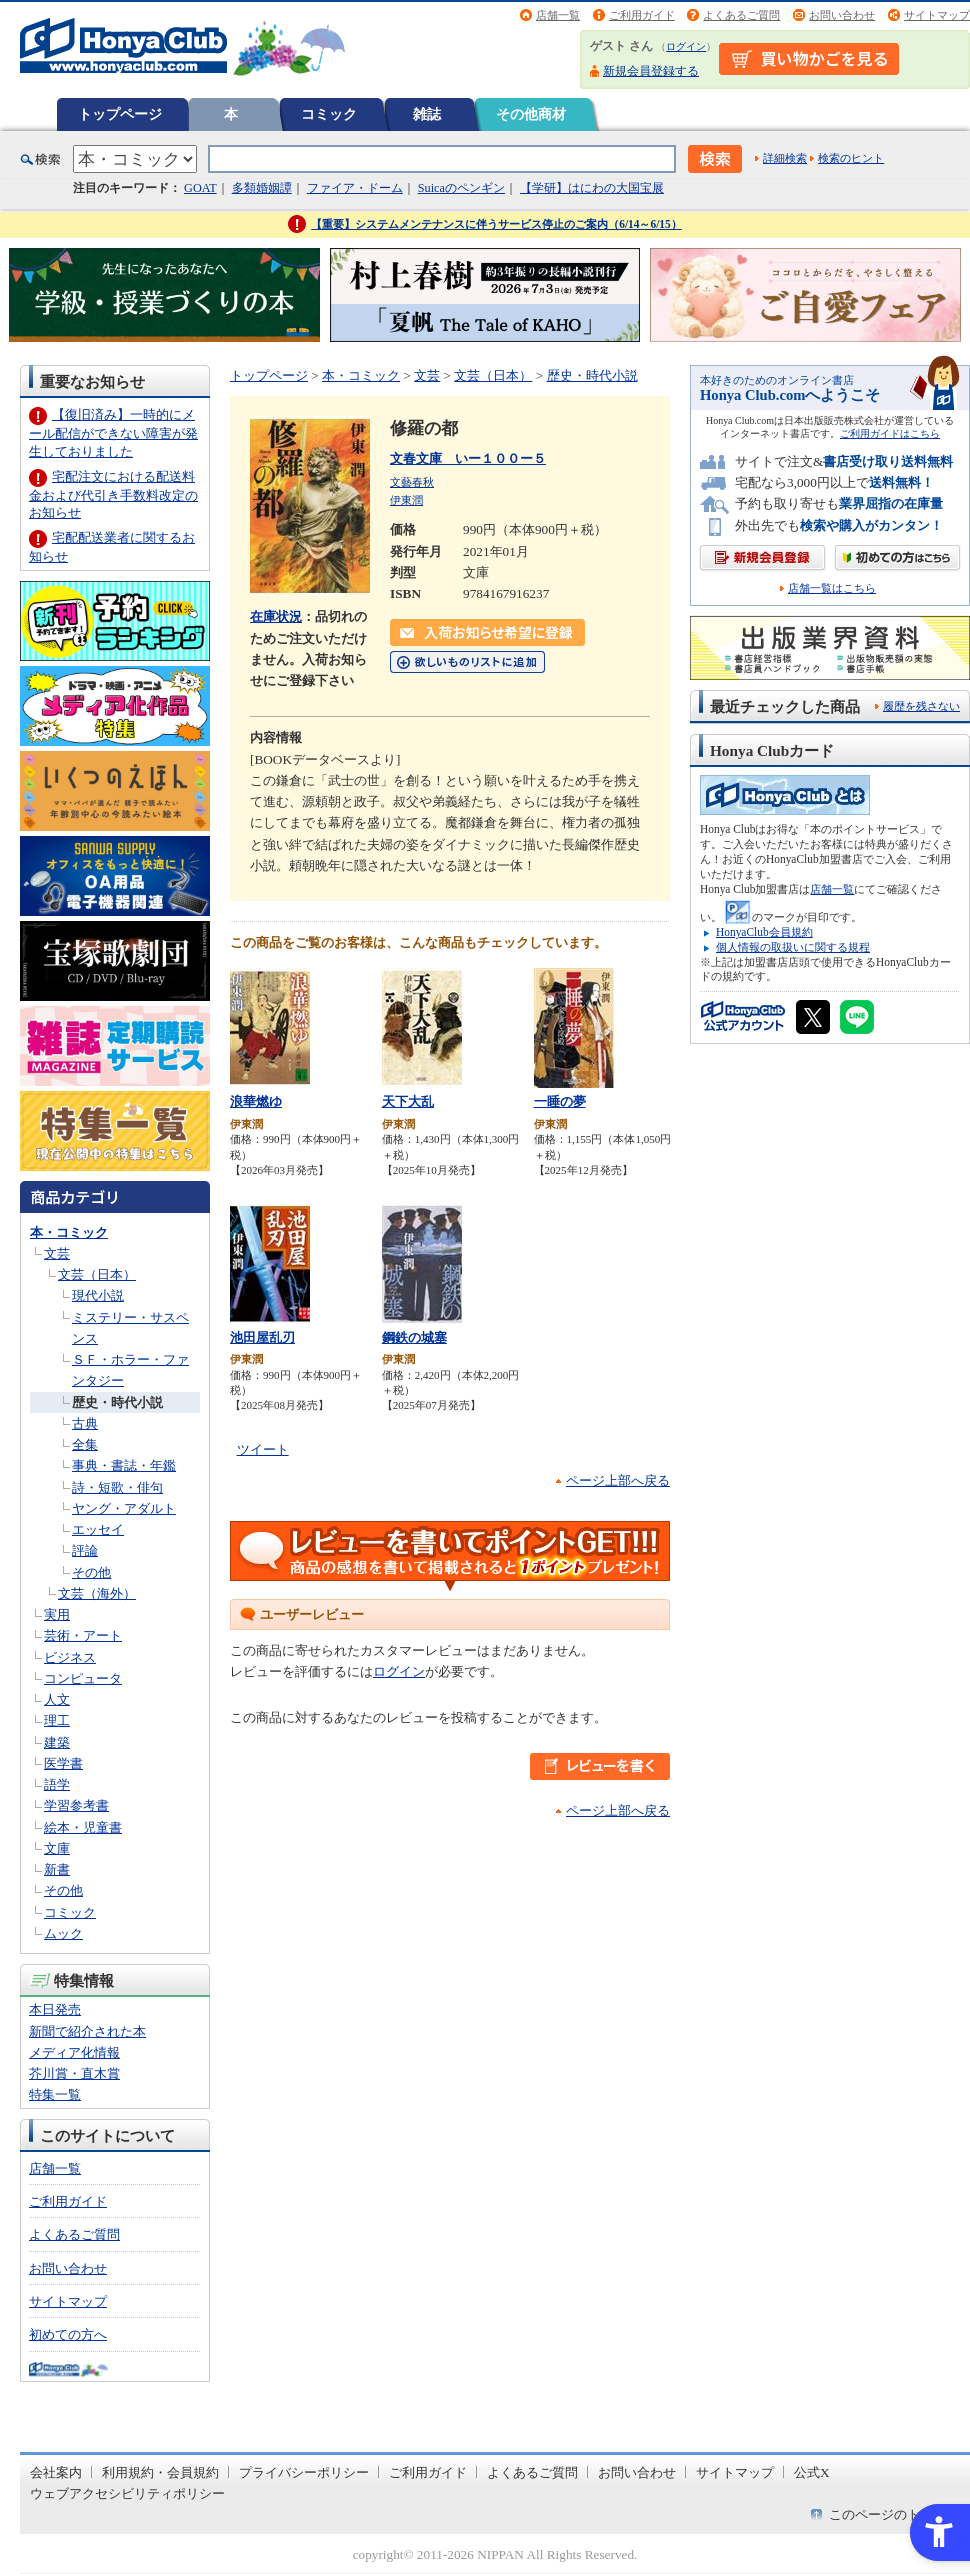 Image resolution: width=970 pixels, height=2574 pixels. I want to click on 【復旧済み】一時的にメール配信ができない障害が発生しておりました, so click(113, 432).